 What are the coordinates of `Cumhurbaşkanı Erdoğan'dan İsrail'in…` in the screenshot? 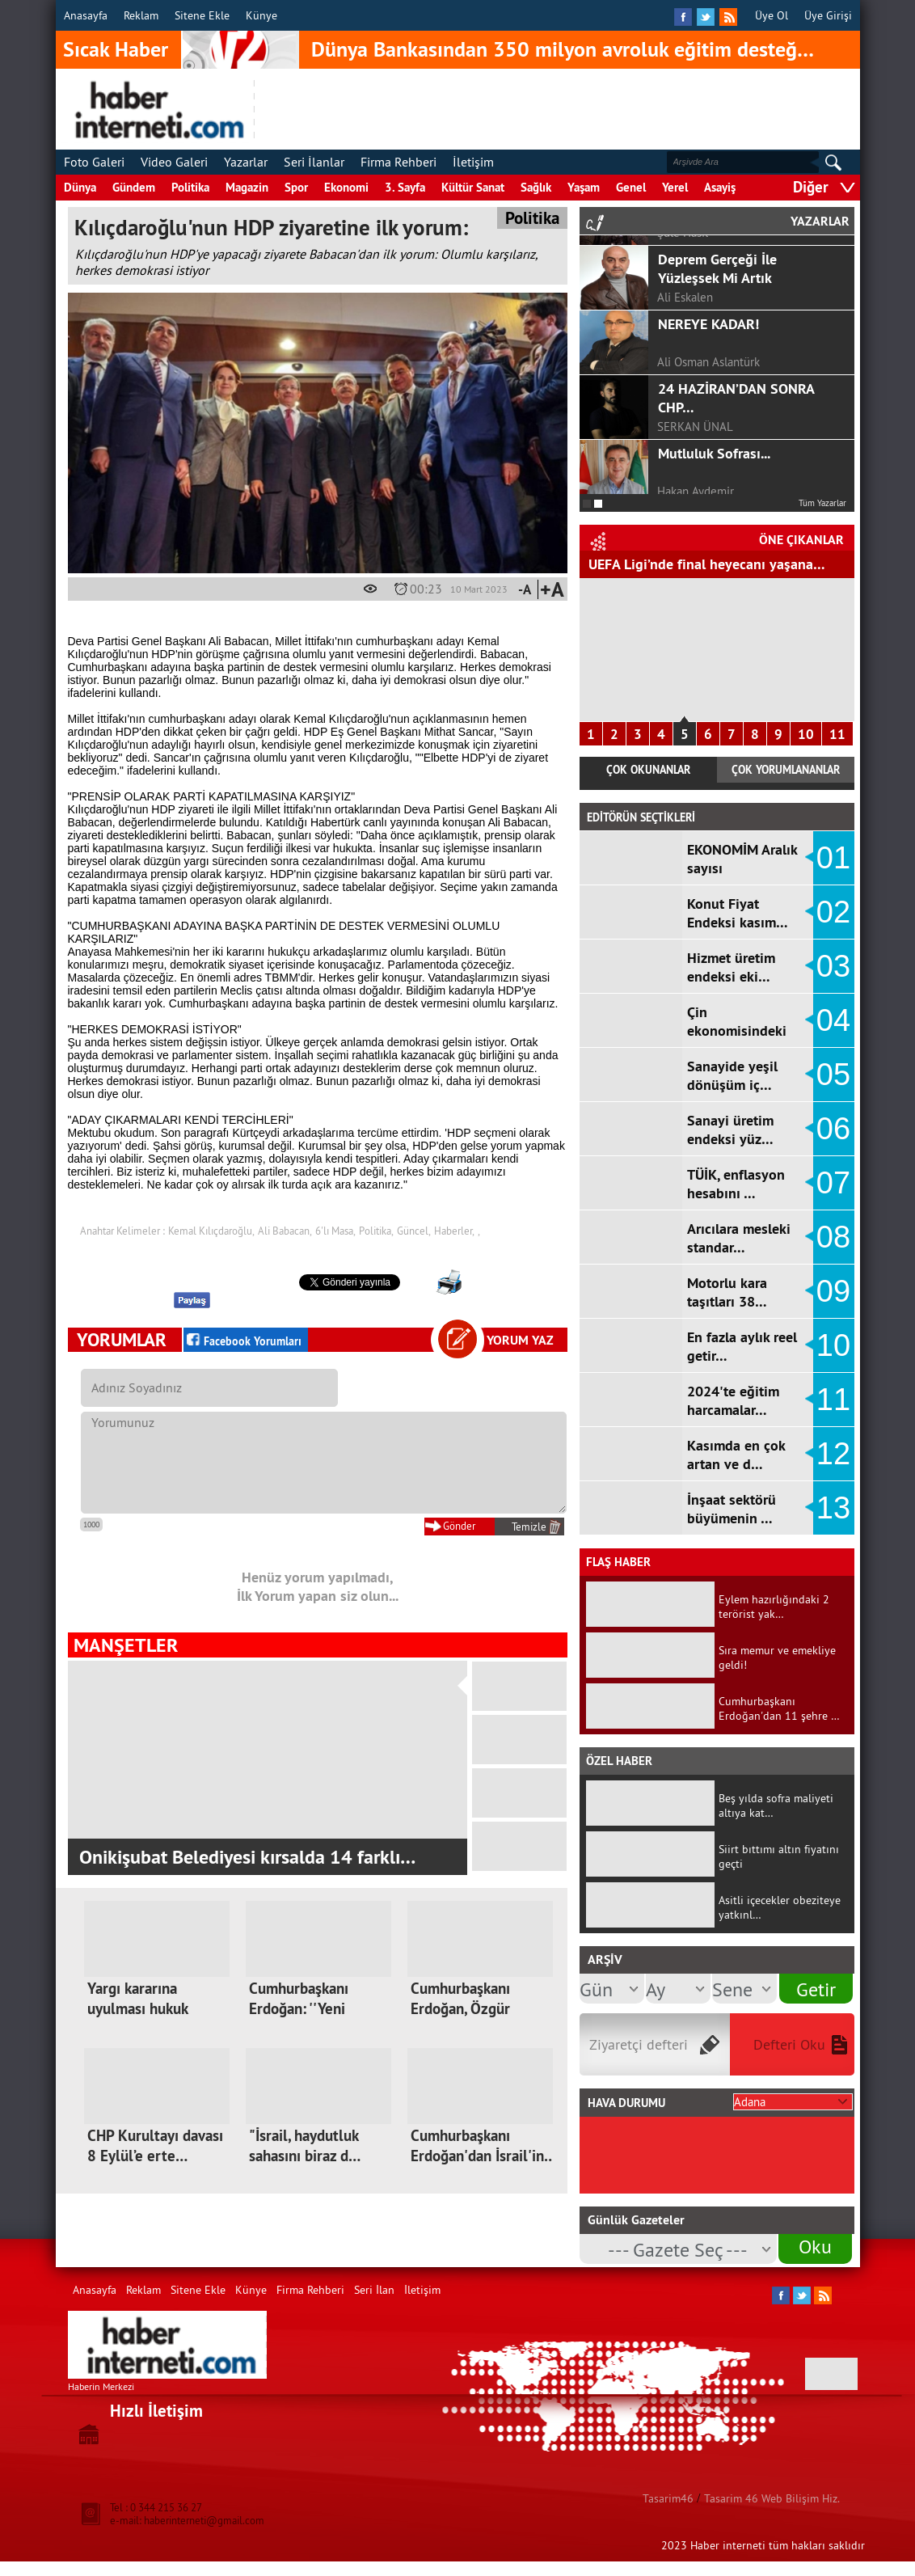 It's located at (483, 2146).